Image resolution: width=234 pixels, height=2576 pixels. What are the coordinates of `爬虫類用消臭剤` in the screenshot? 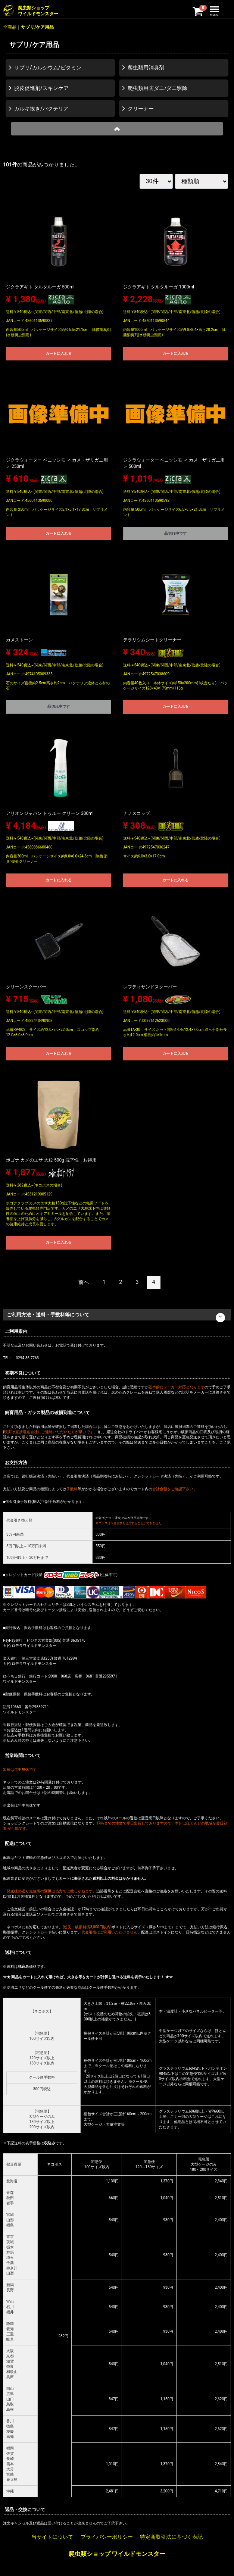 It's located at (146, 68).